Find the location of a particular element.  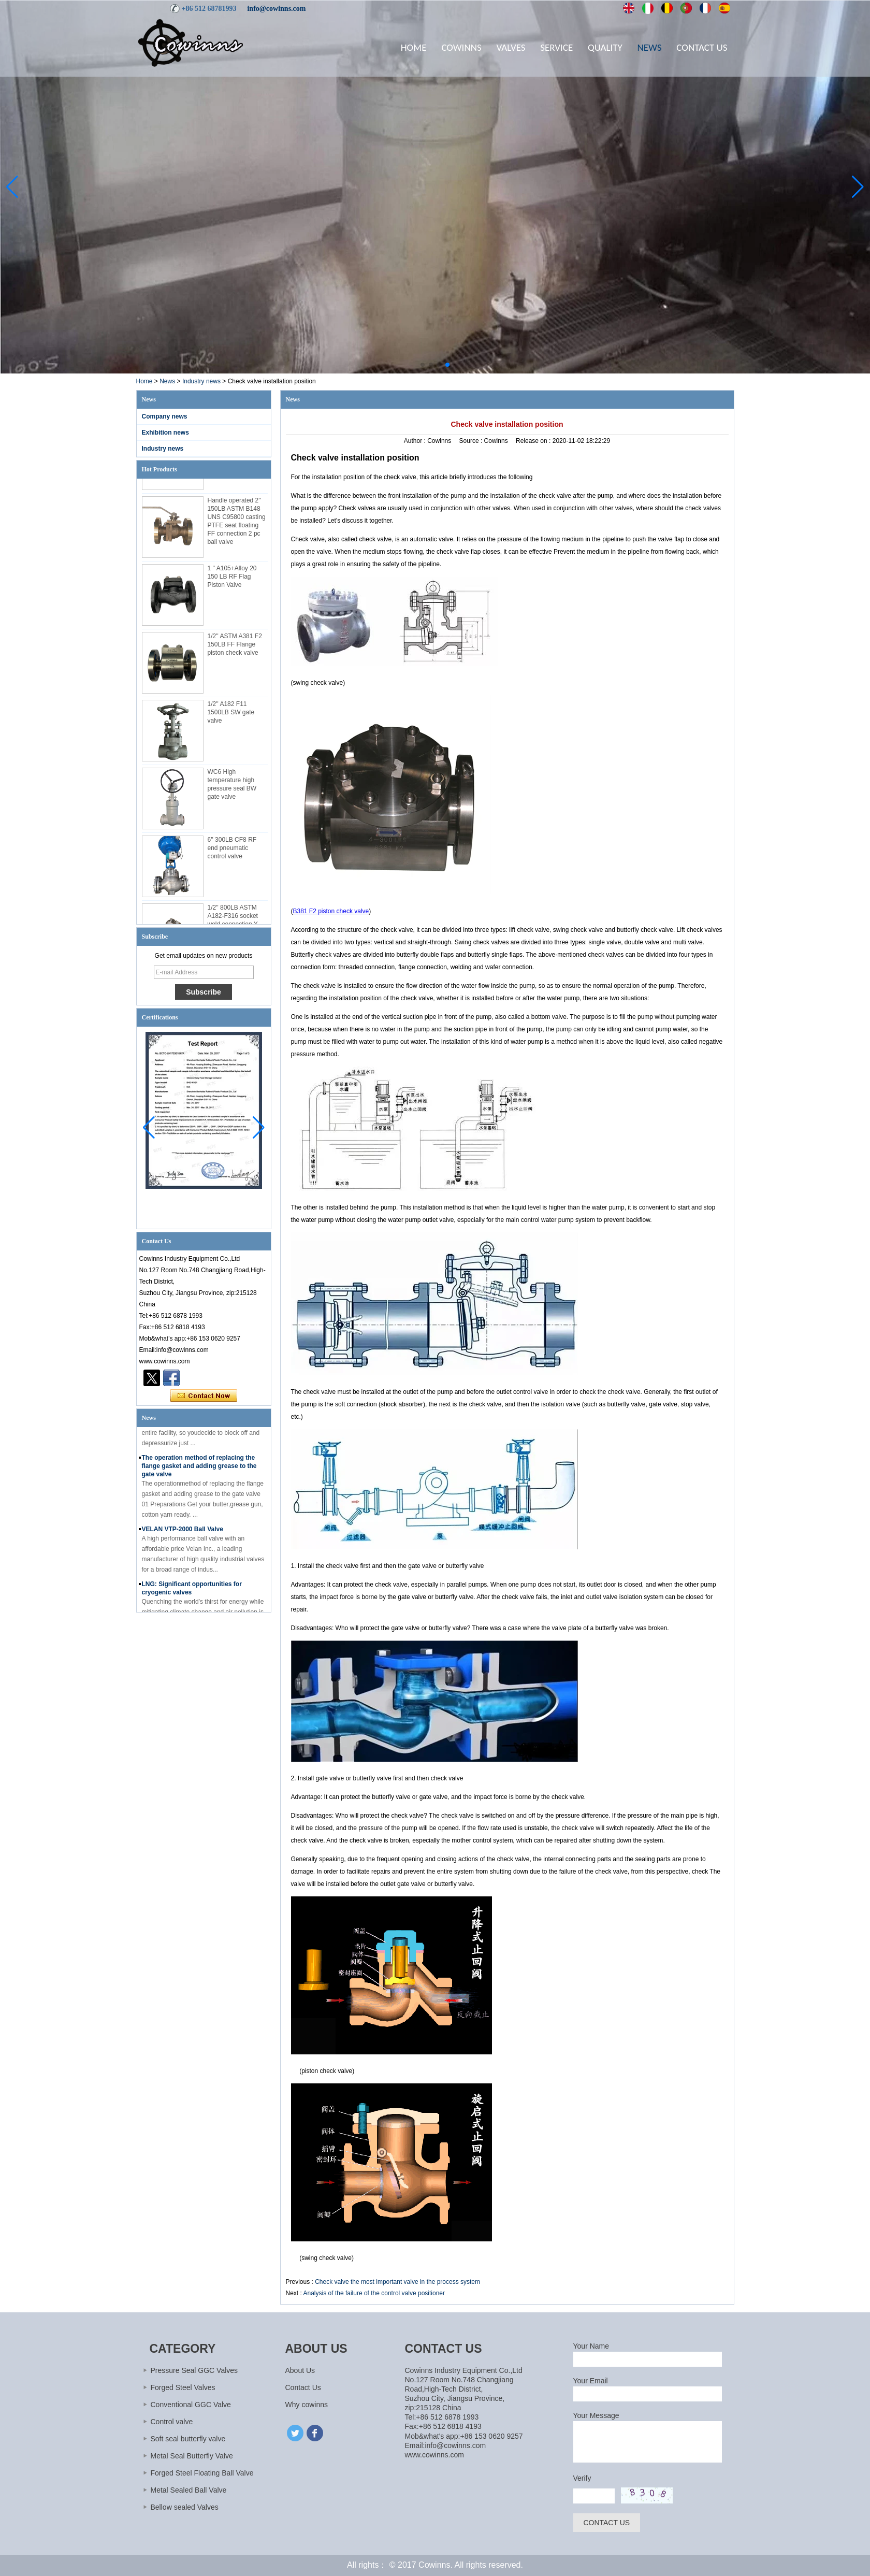

Your Message is located at coordinates (596, 2415).